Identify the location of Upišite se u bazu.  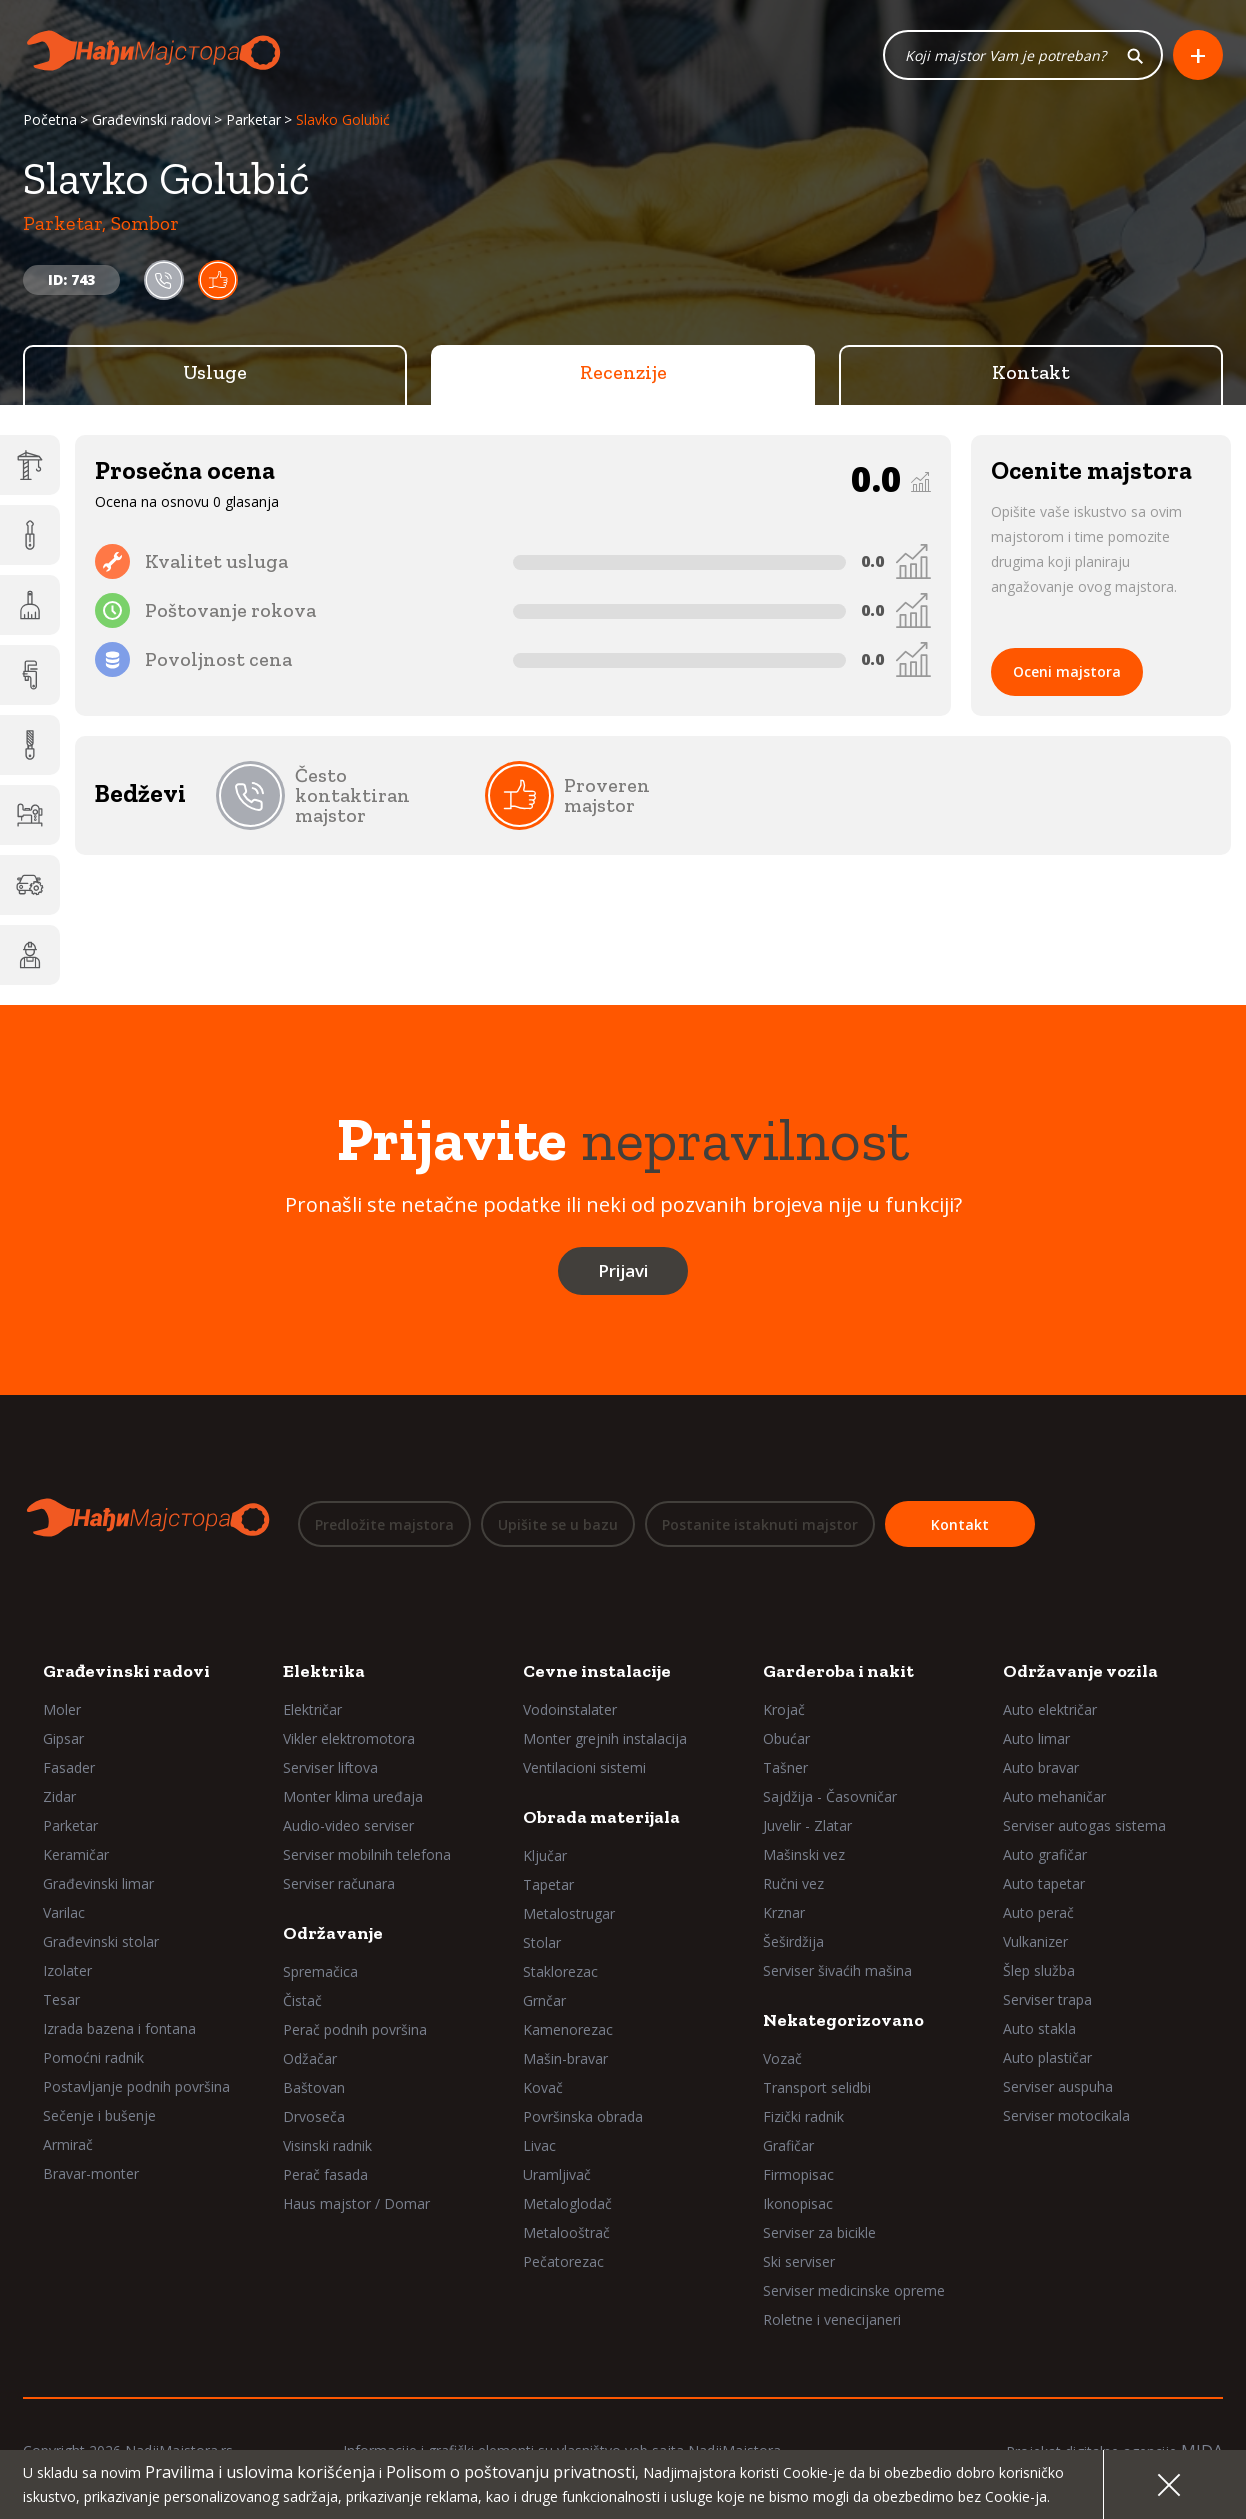
(558, 1526).